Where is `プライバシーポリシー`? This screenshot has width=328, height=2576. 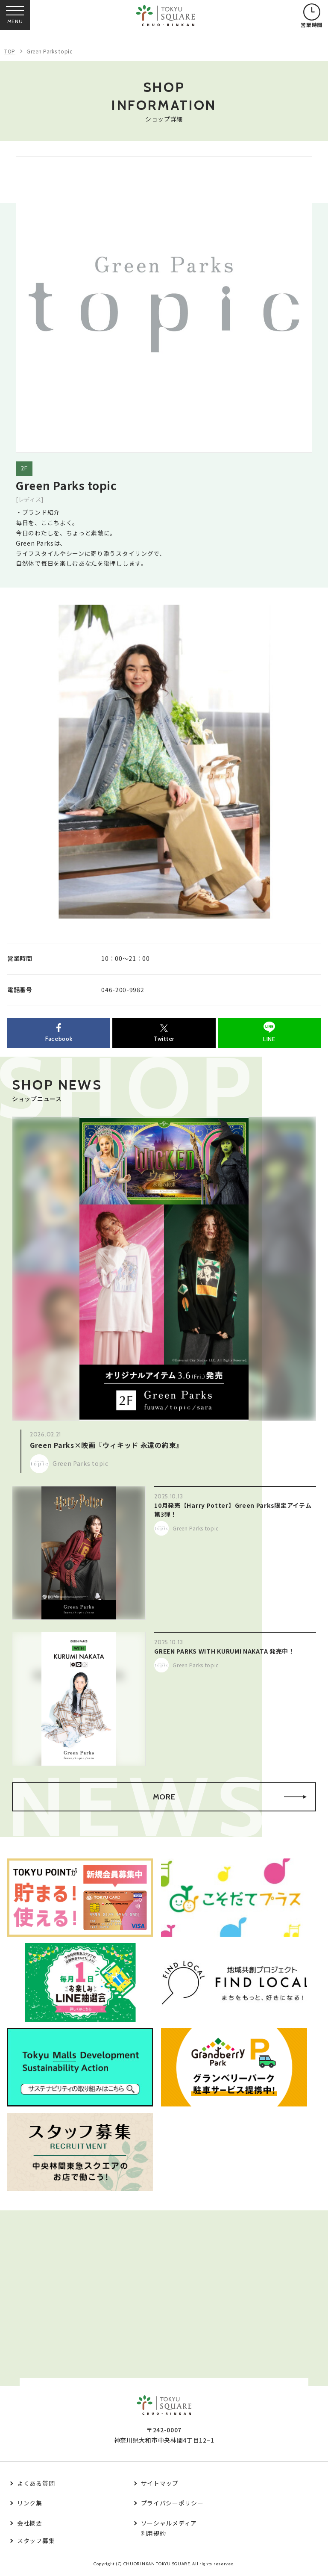
プライバシーポリシー is located at coordinates (172, 2503).